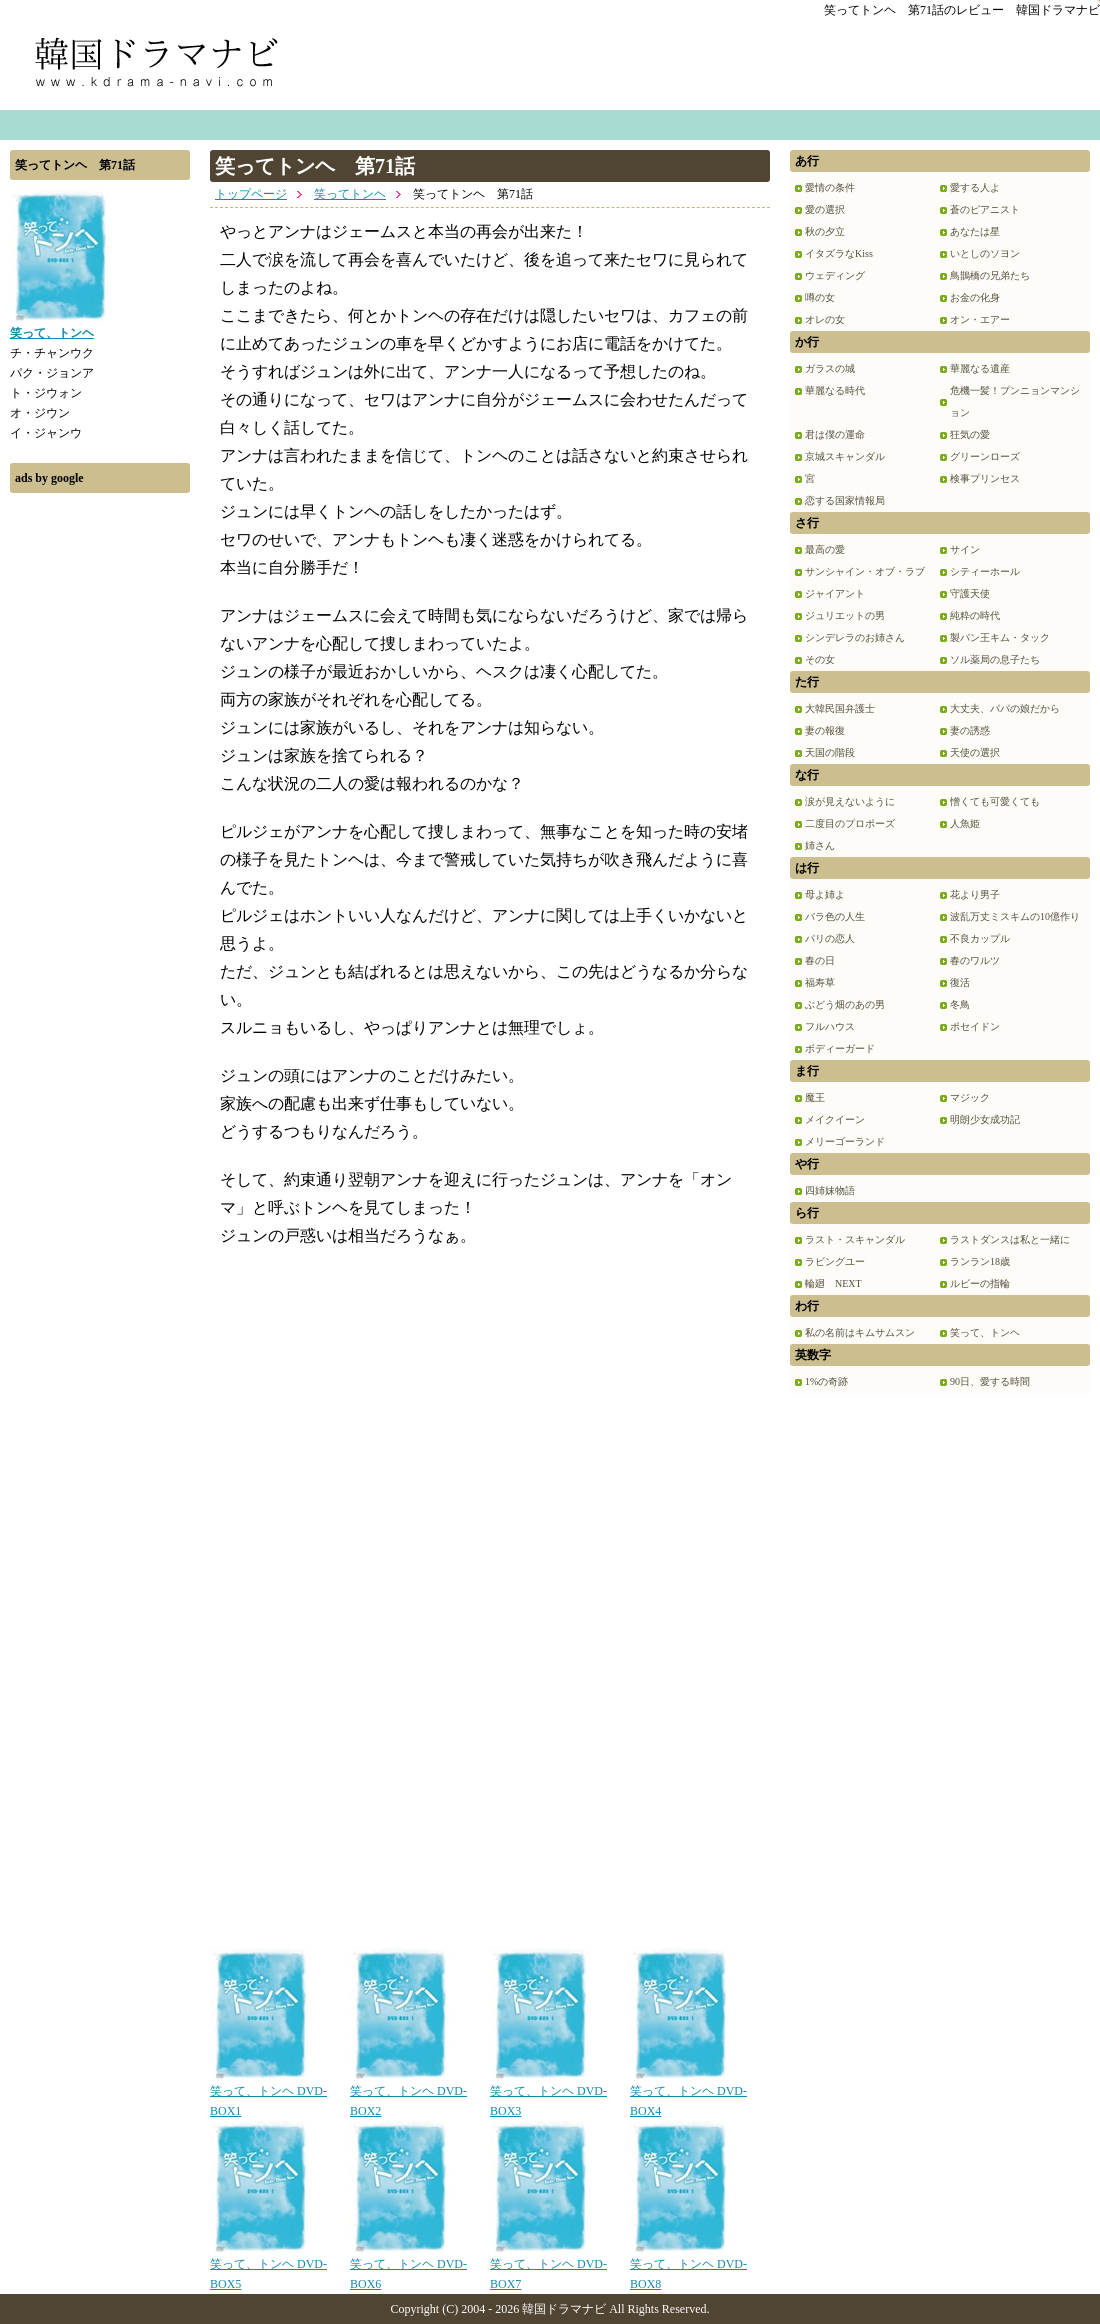  Describe the element at coordinates (835, 390) in the screenshot. I see `華麗なる時代` at that location.